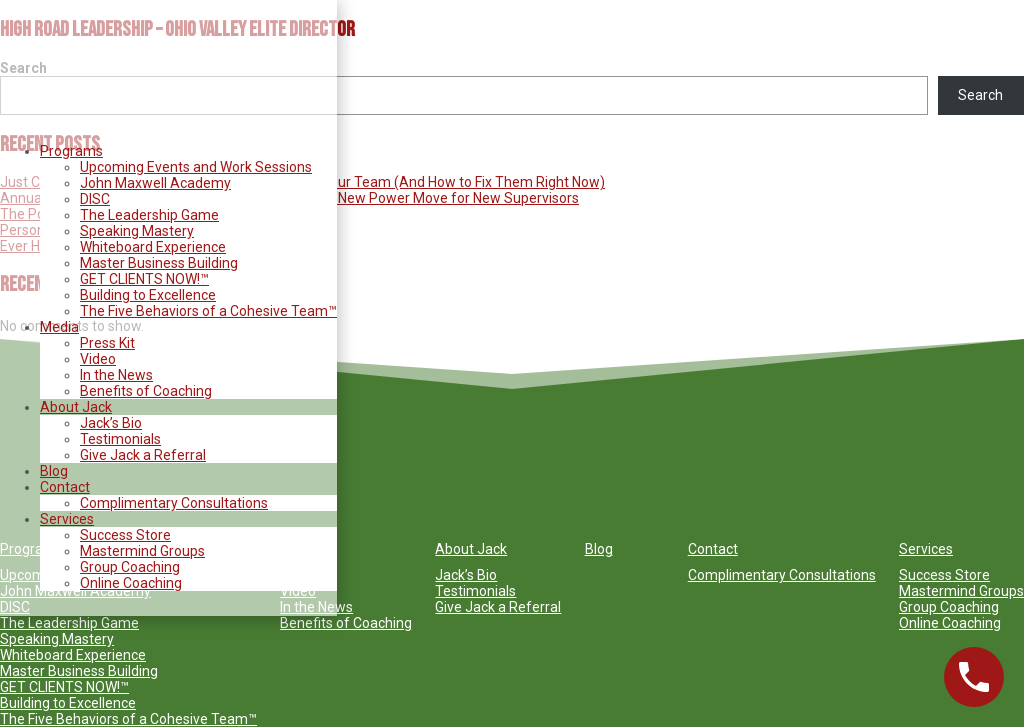  Describe the element at coordinates (146, 391) in the screenshot. I see `Benefits of Coaching` at that location.